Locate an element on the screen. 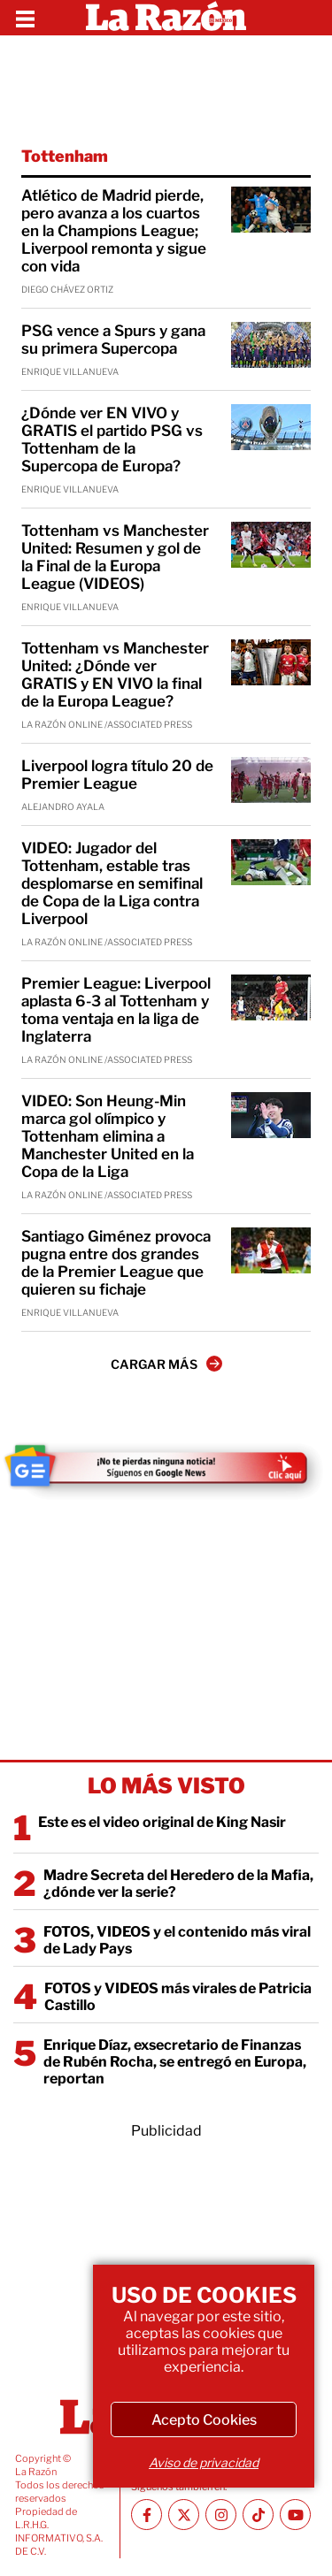 The image size is (332, 2576). Aviso de privacidad is located at coordinates (204, 2462).